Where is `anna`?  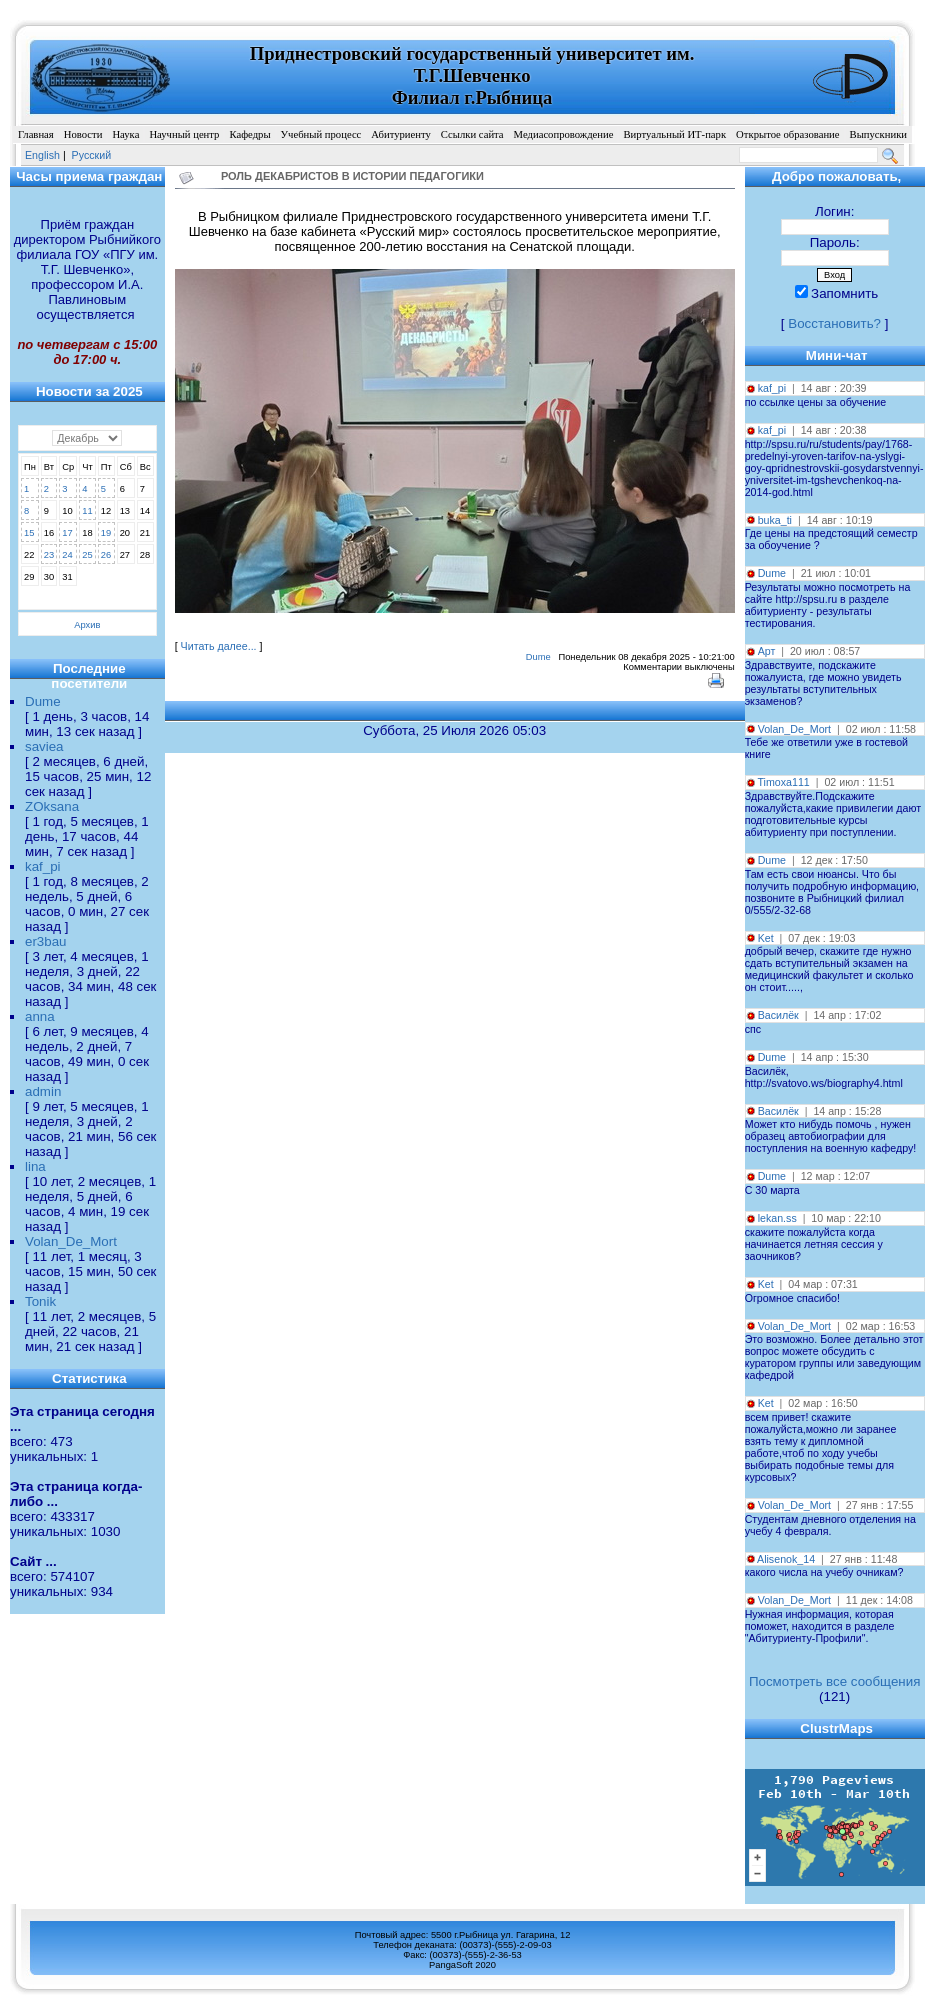
anna is located at coordinates (40, 1016).